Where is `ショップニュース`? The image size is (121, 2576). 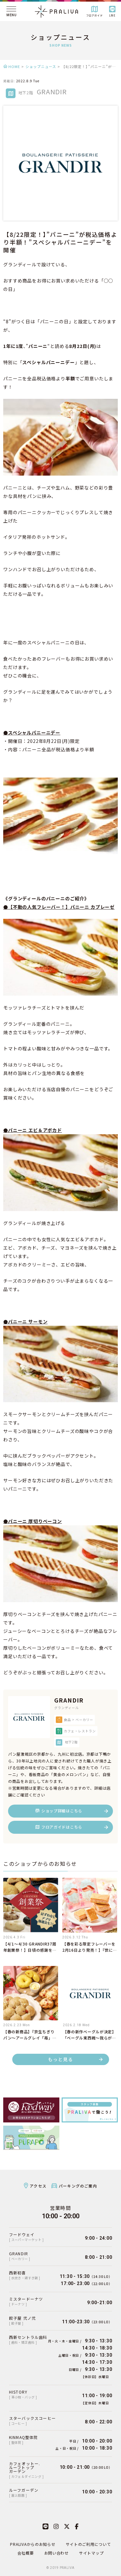
ショップニュース is located at coordinates (40, 66).